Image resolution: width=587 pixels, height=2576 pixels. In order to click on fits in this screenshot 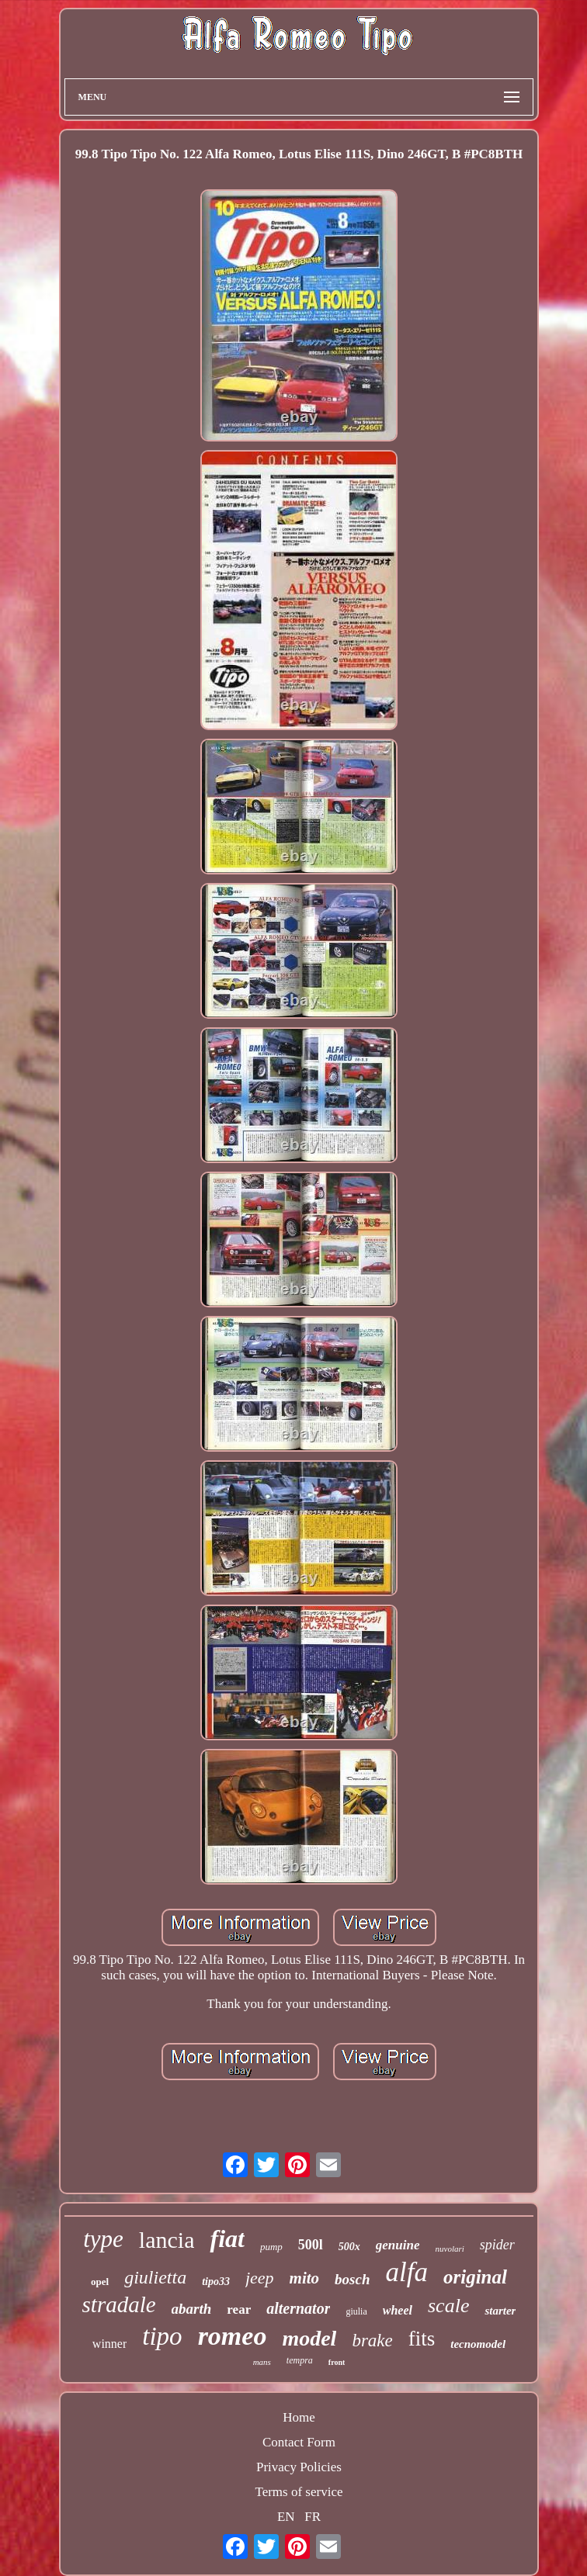, I will do `click(422, 2338)`.